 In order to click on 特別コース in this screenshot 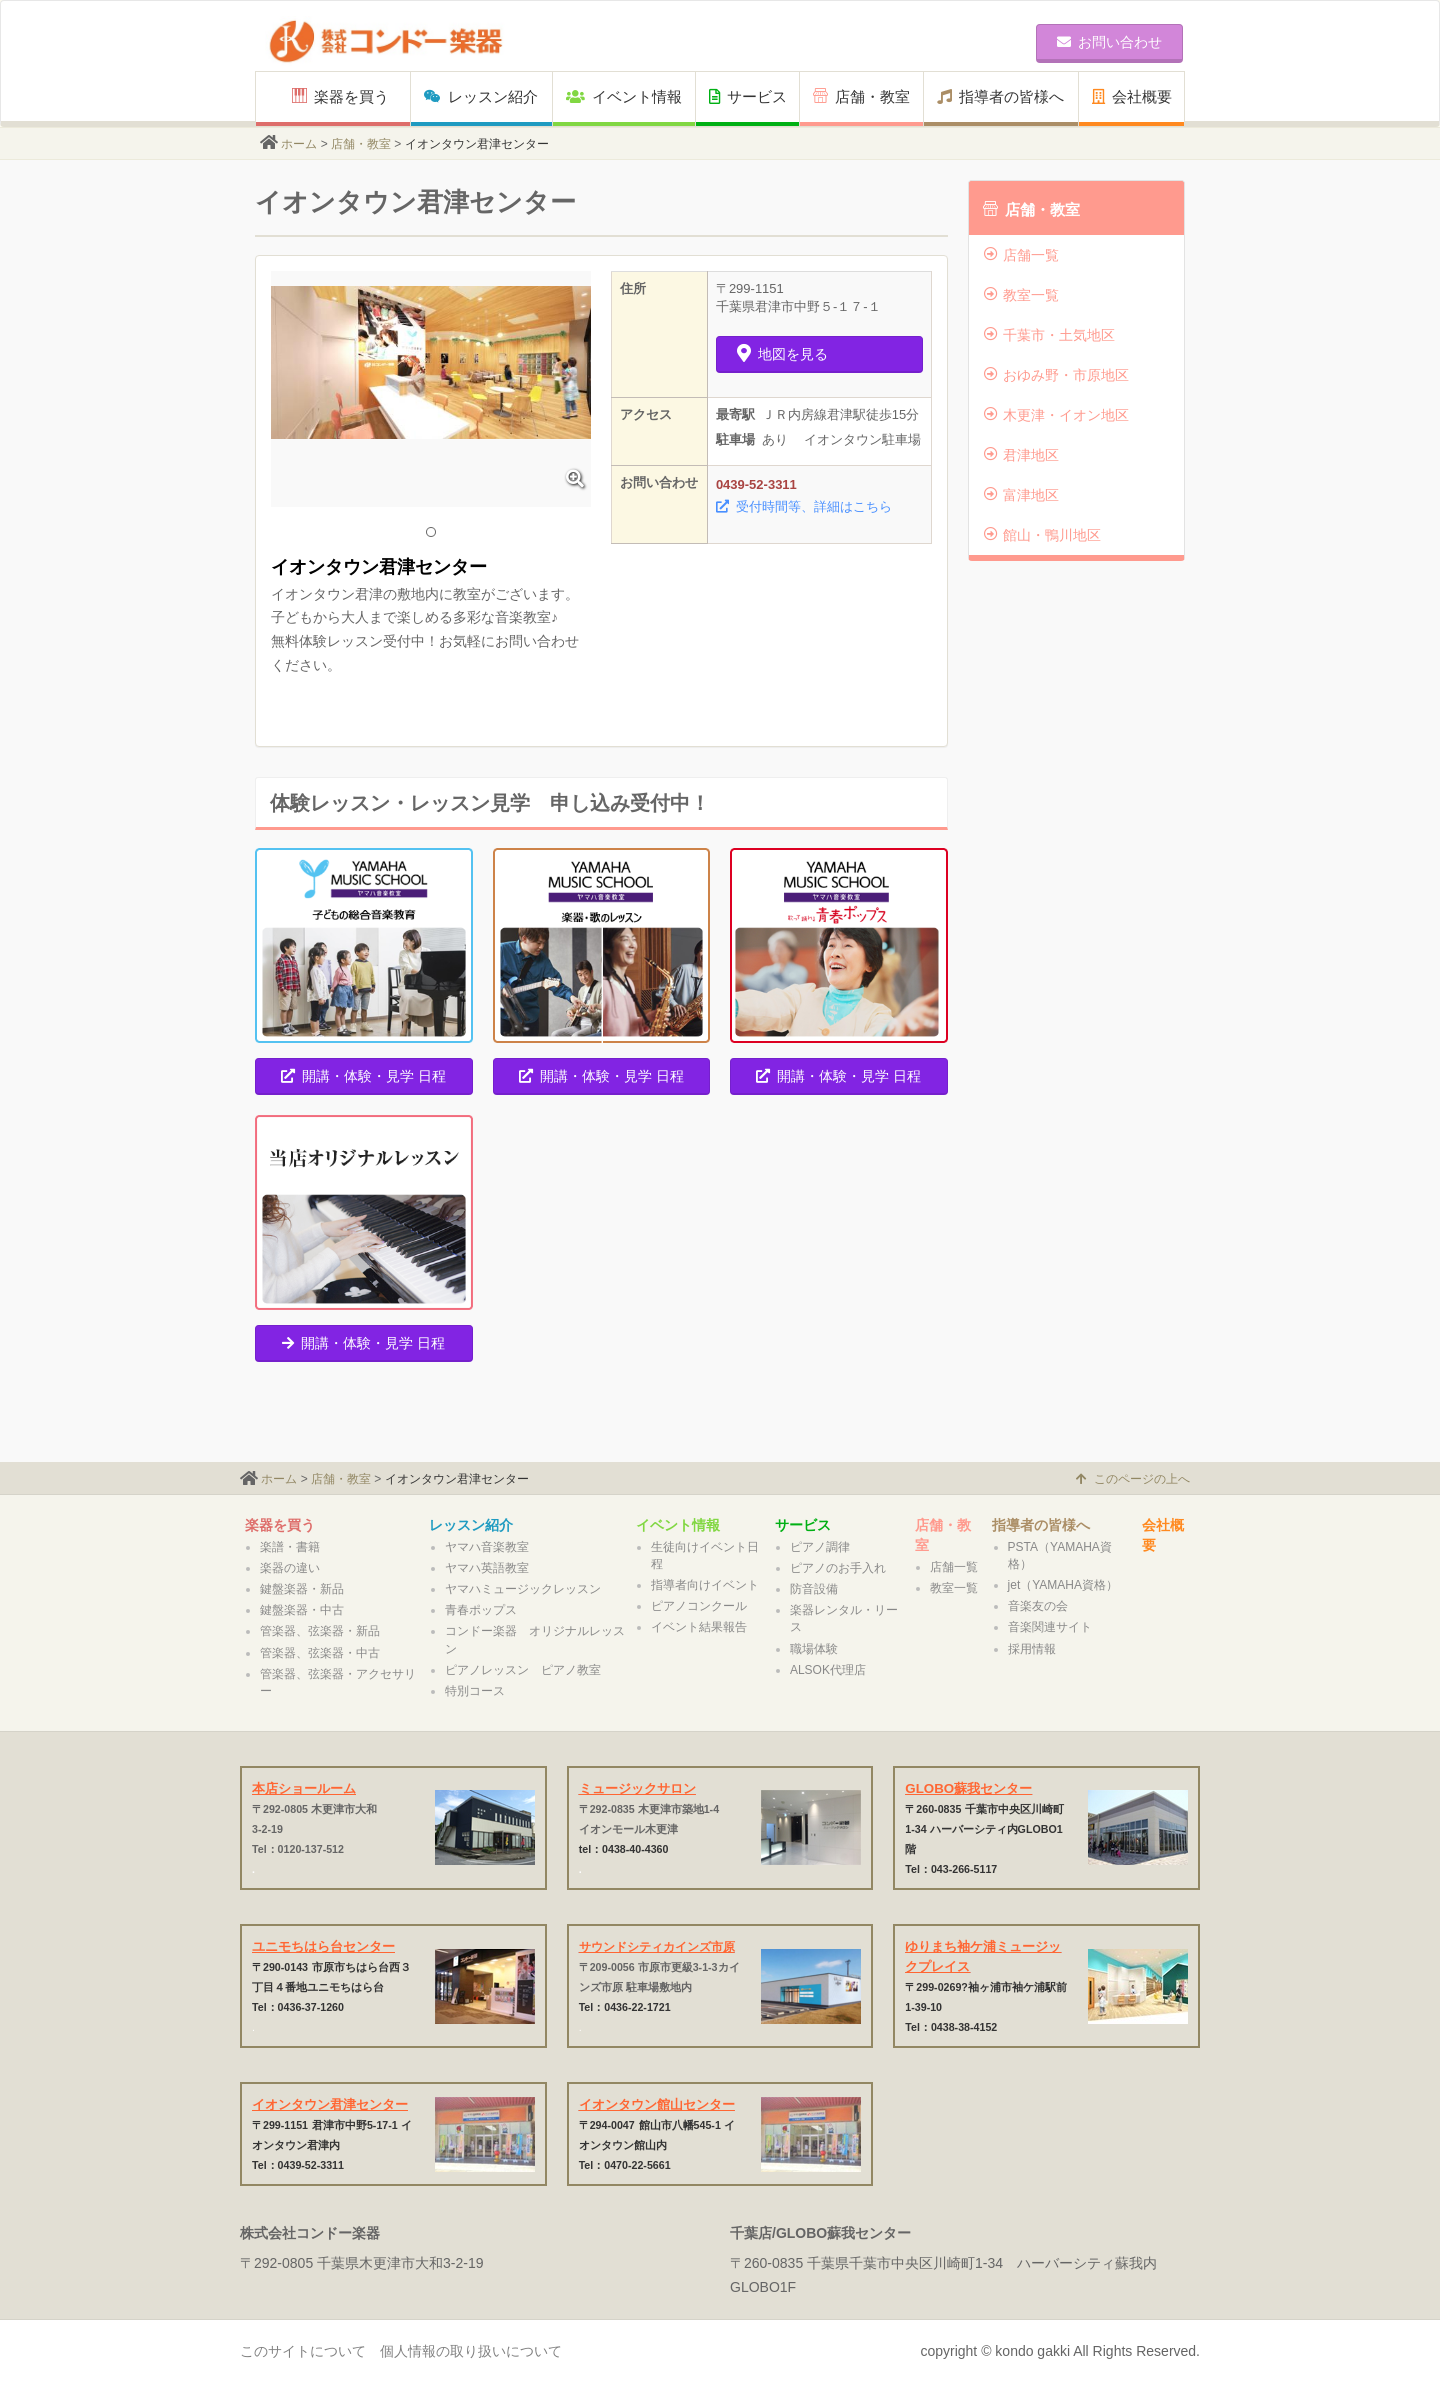, I will do `click(475, 1691)`.